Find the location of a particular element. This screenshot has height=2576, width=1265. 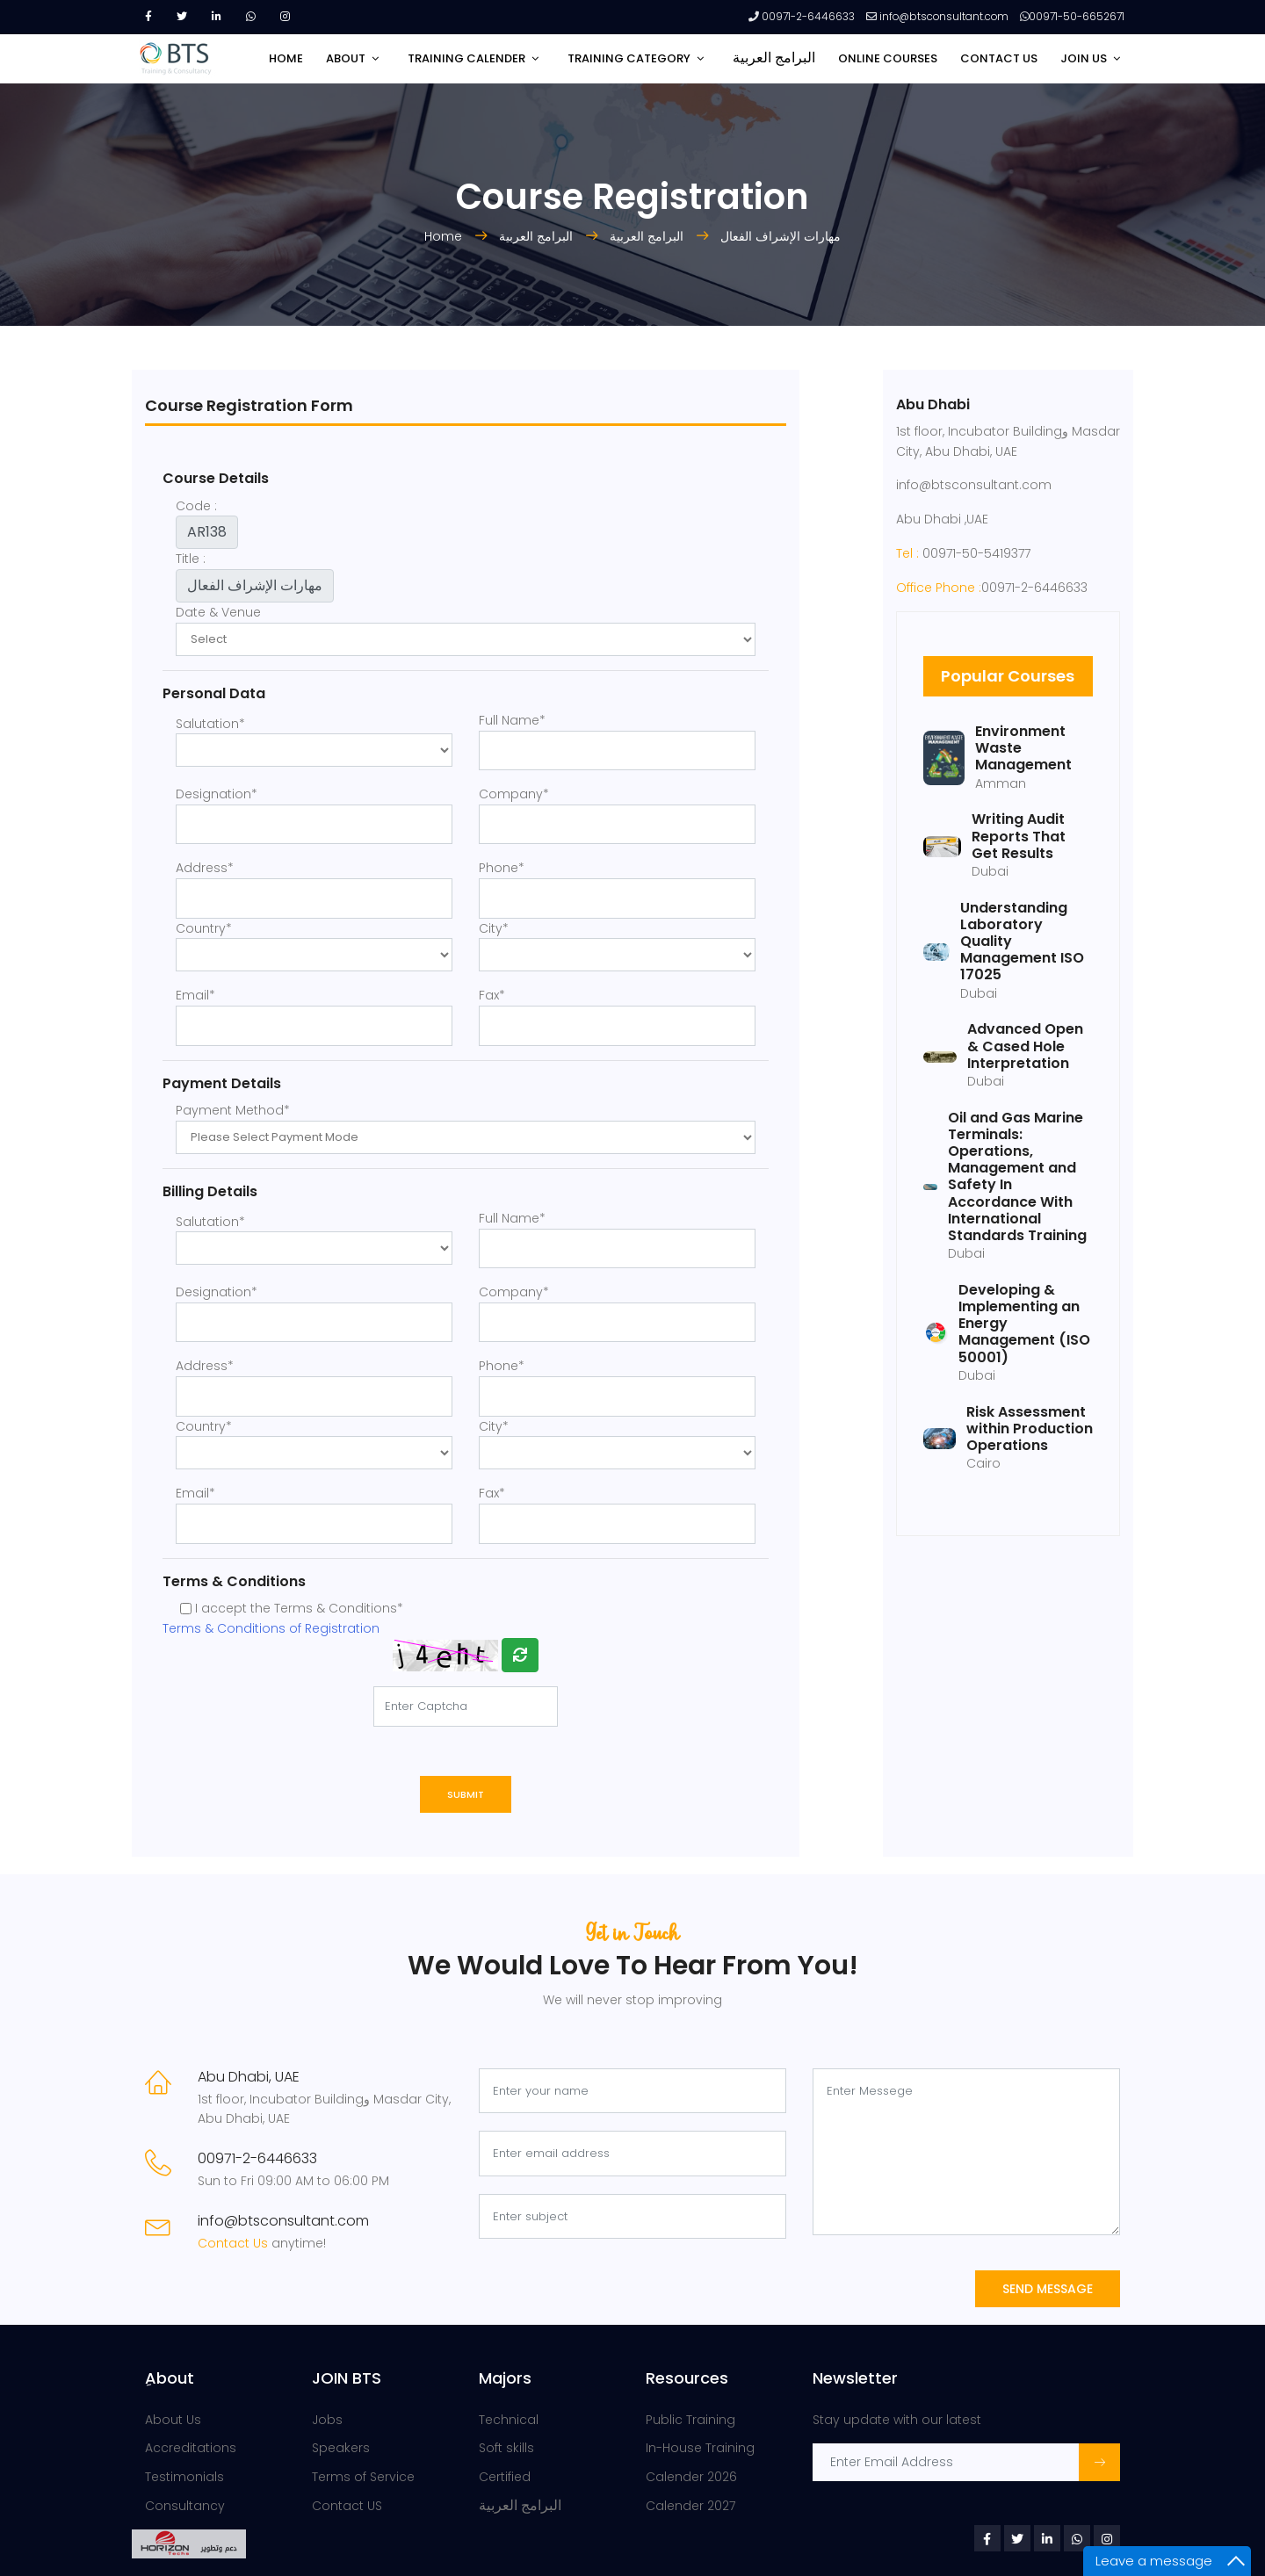

Jobs is located at coordinates (327, 2419).